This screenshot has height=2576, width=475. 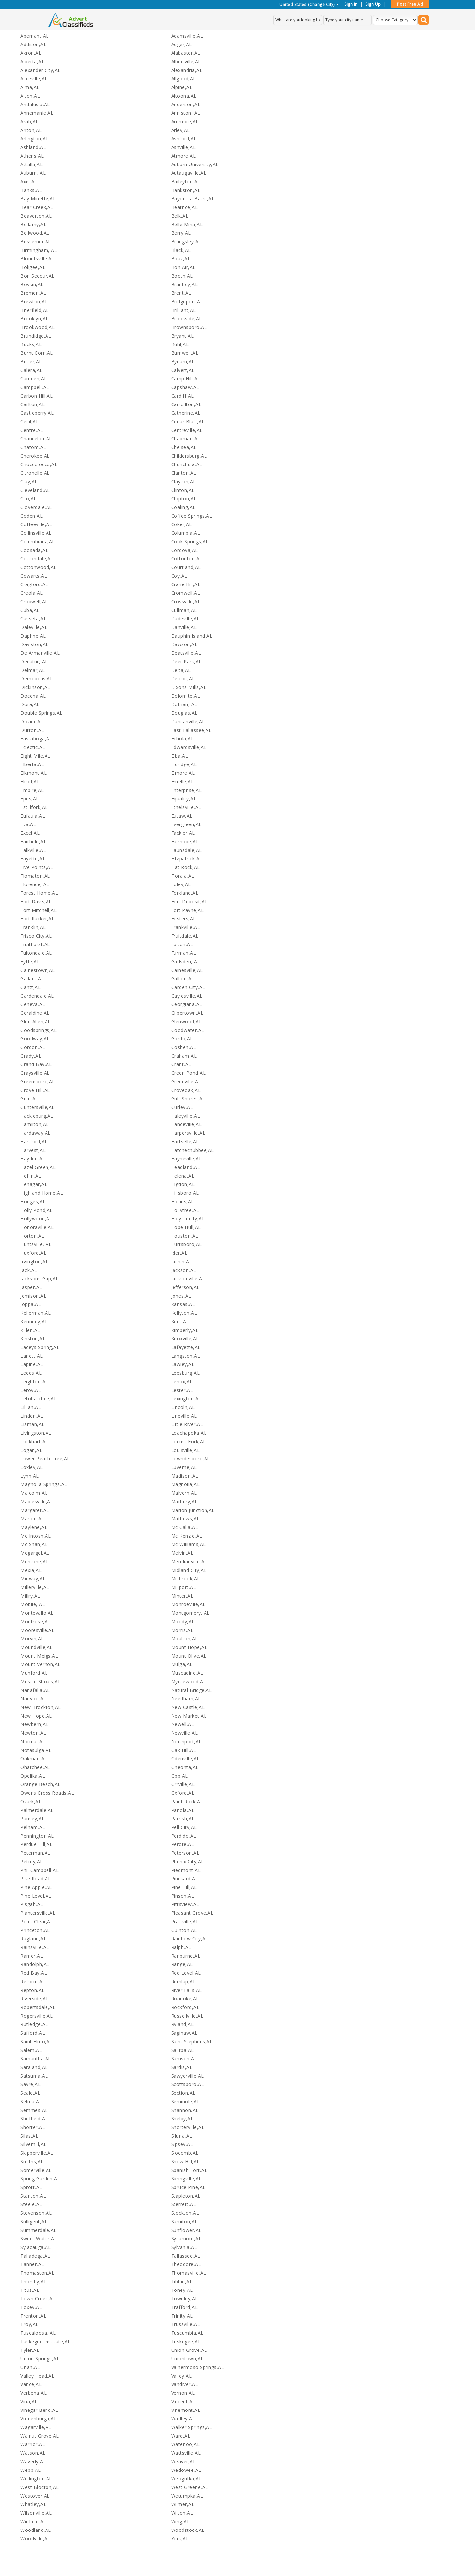 What do you see at coordinates (39, 2358) in the screenshot?
I see `Union Springs,AL` at bounding box center [39, 2358].